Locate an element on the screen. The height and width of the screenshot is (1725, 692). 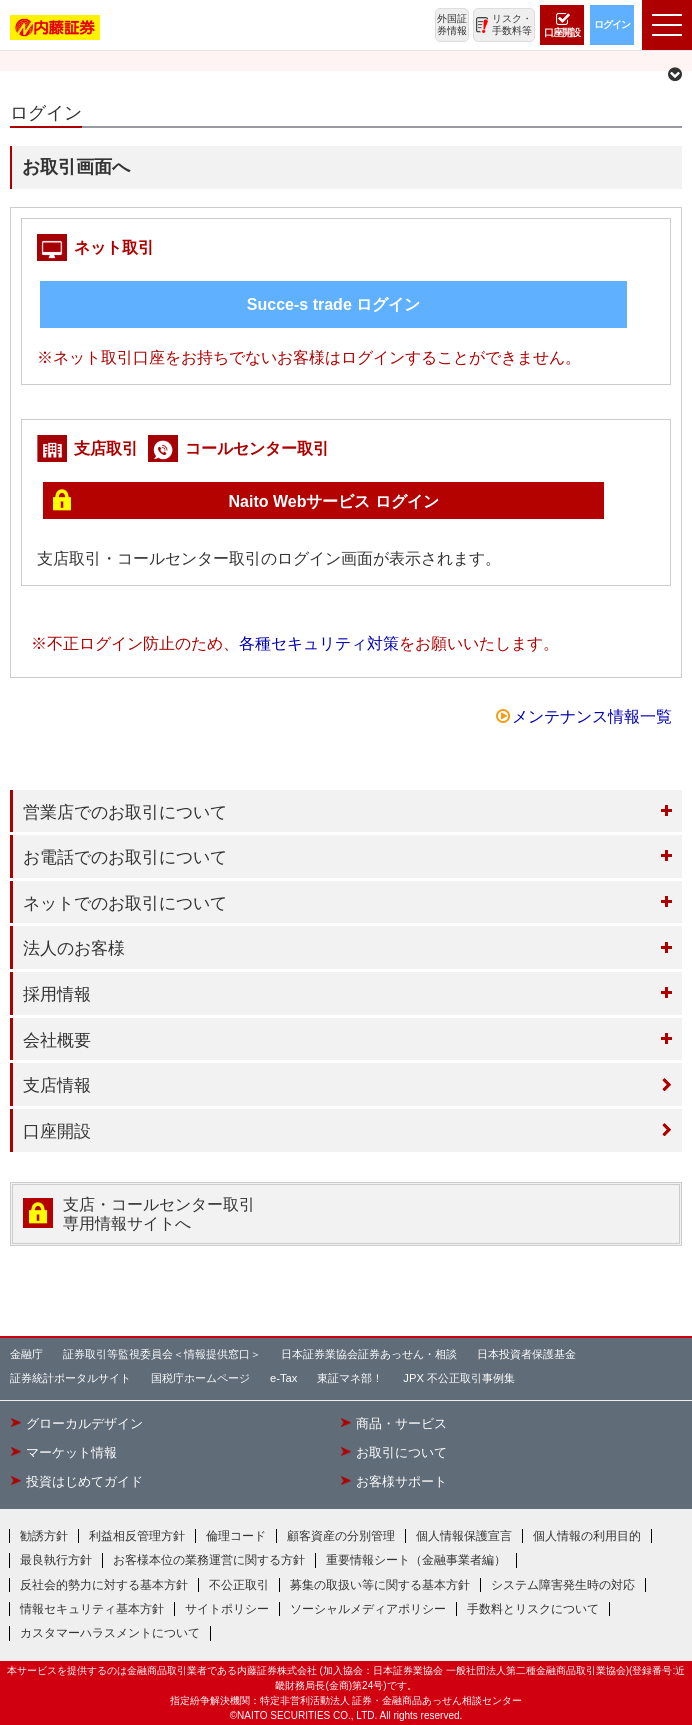
支店・コールセンター取引 専用情報サイトへ is located at coordinates (159, 1214).